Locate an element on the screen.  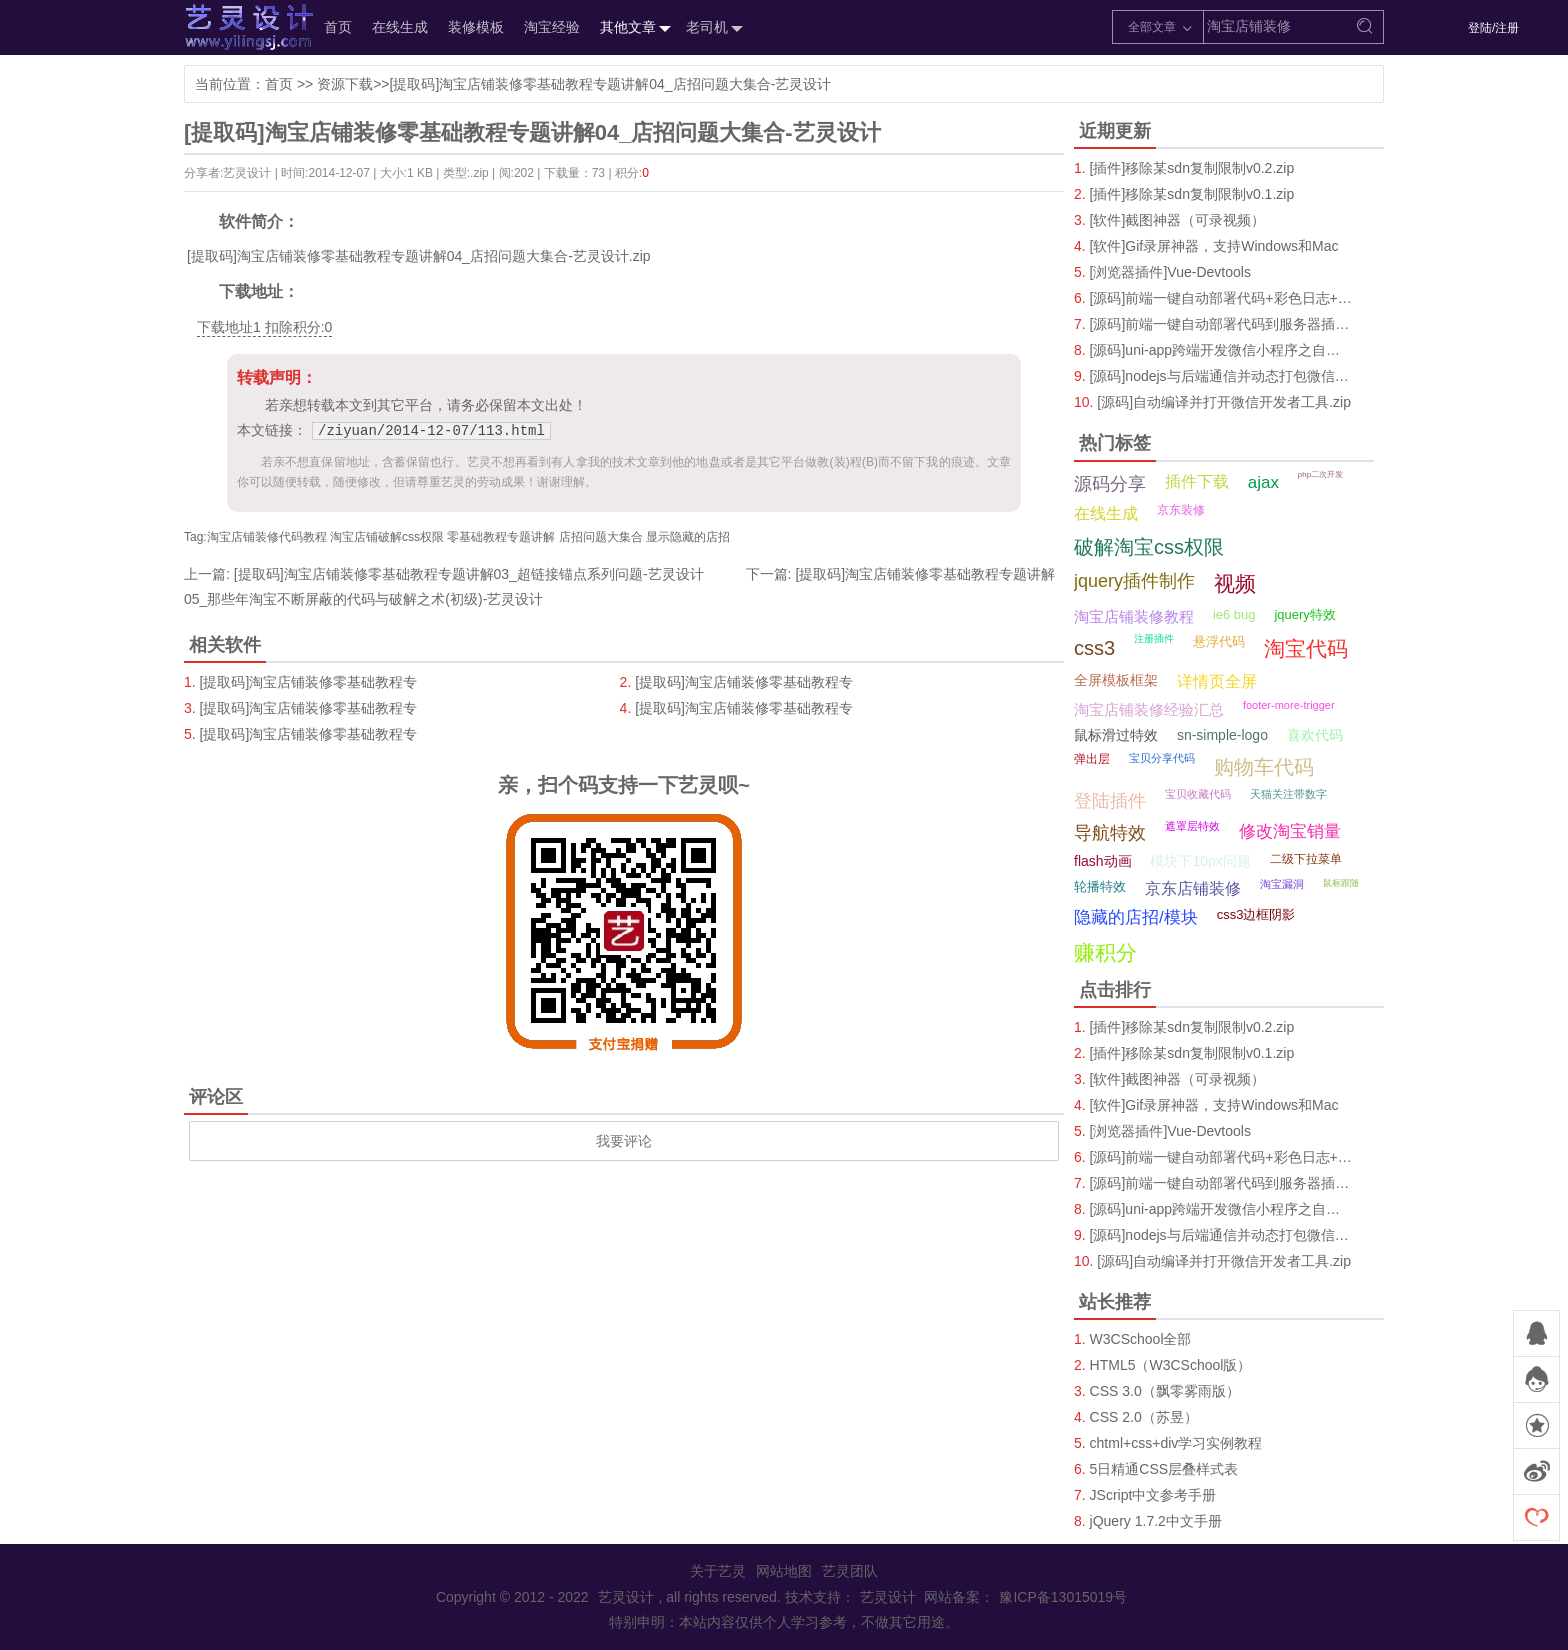
关于艺灵 is located at coordinates (718, 1571).